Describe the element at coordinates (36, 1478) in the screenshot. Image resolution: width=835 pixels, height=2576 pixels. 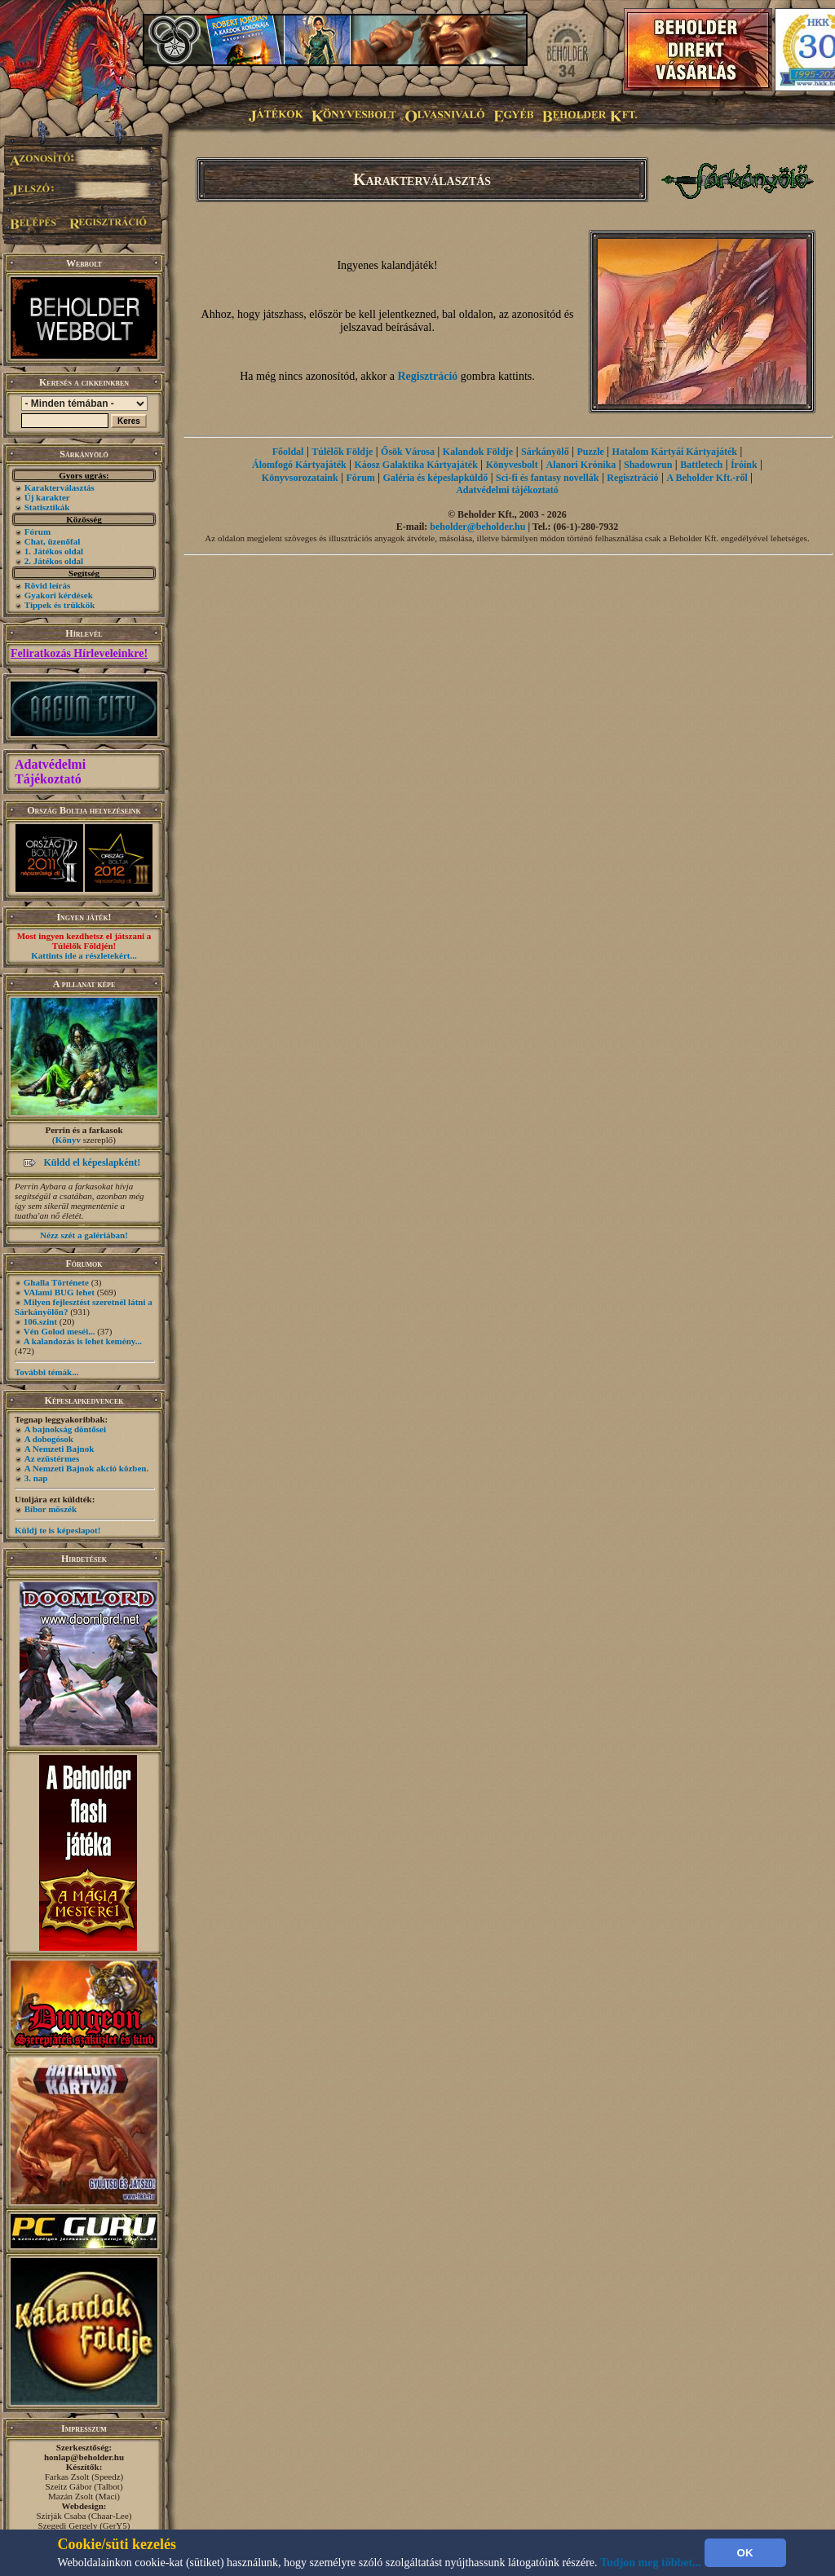
I see `3. nap` at that location.